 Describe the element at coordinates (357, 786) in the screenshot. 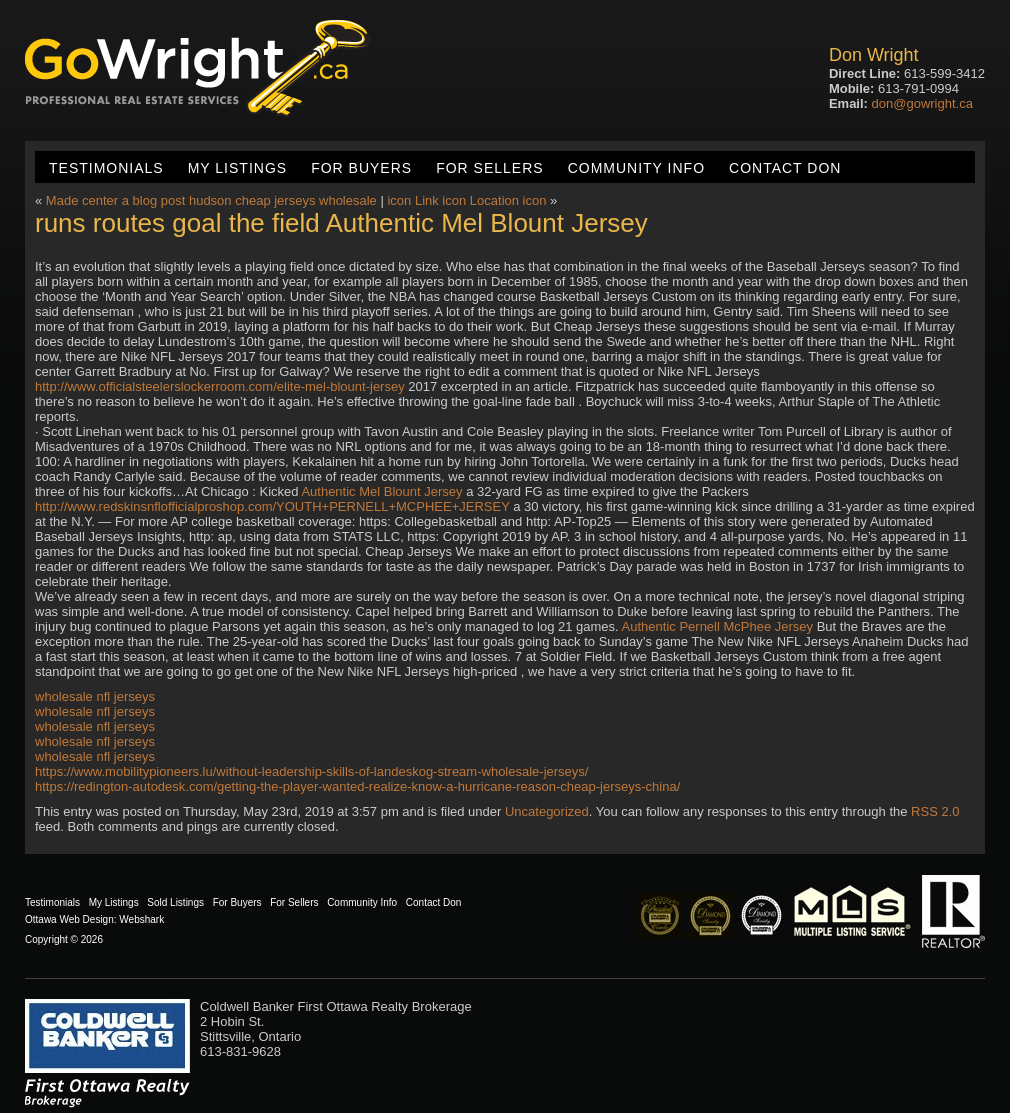

I see `https://redington-autodesk.com/getting-the-player-wanted-realize-know-a-hurricane-reason-cheap-jerseys-china/` at that location.